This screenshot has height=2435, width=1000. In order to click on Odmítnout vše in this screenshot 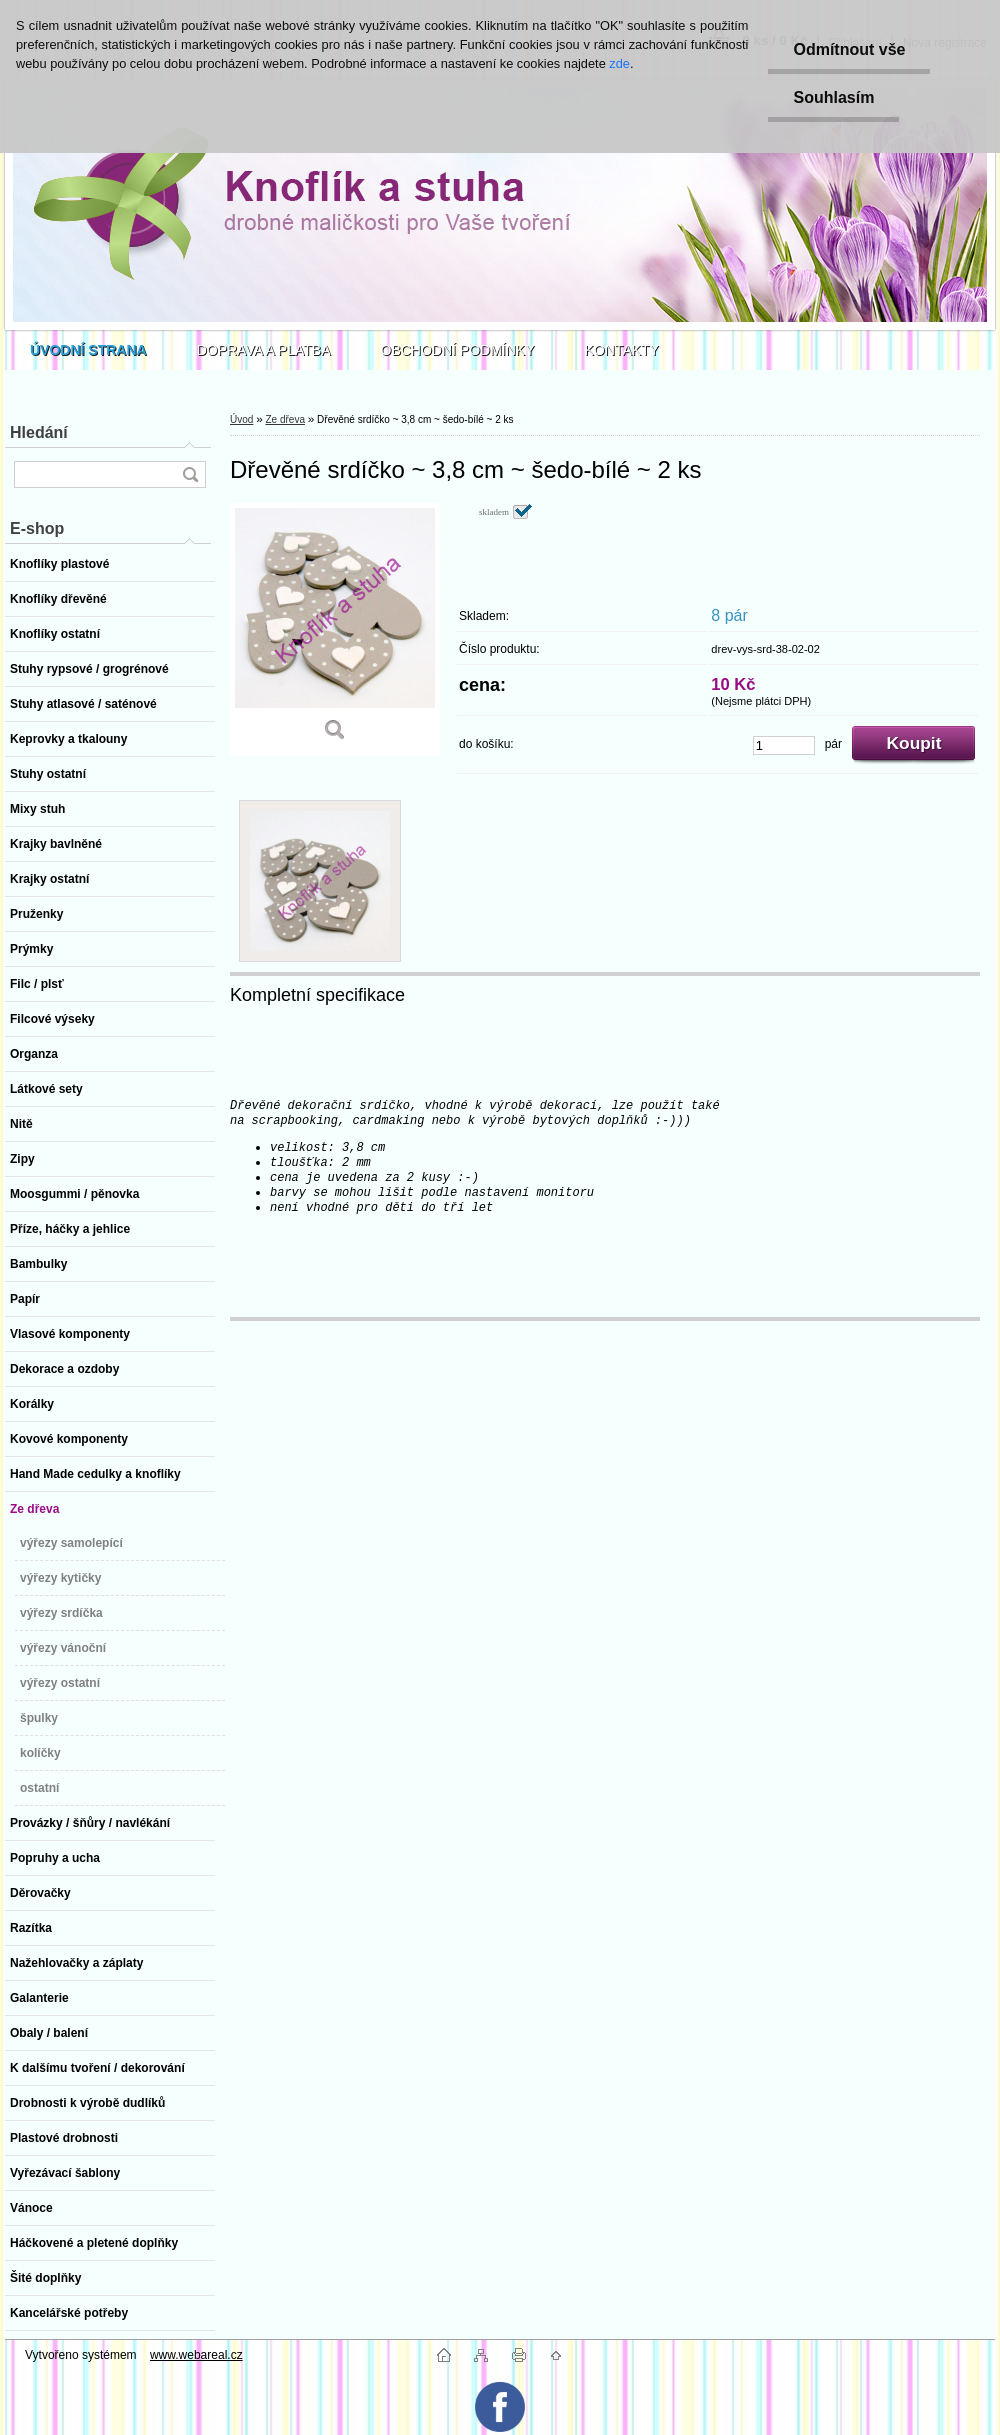, I will do `click(849, 49)`.